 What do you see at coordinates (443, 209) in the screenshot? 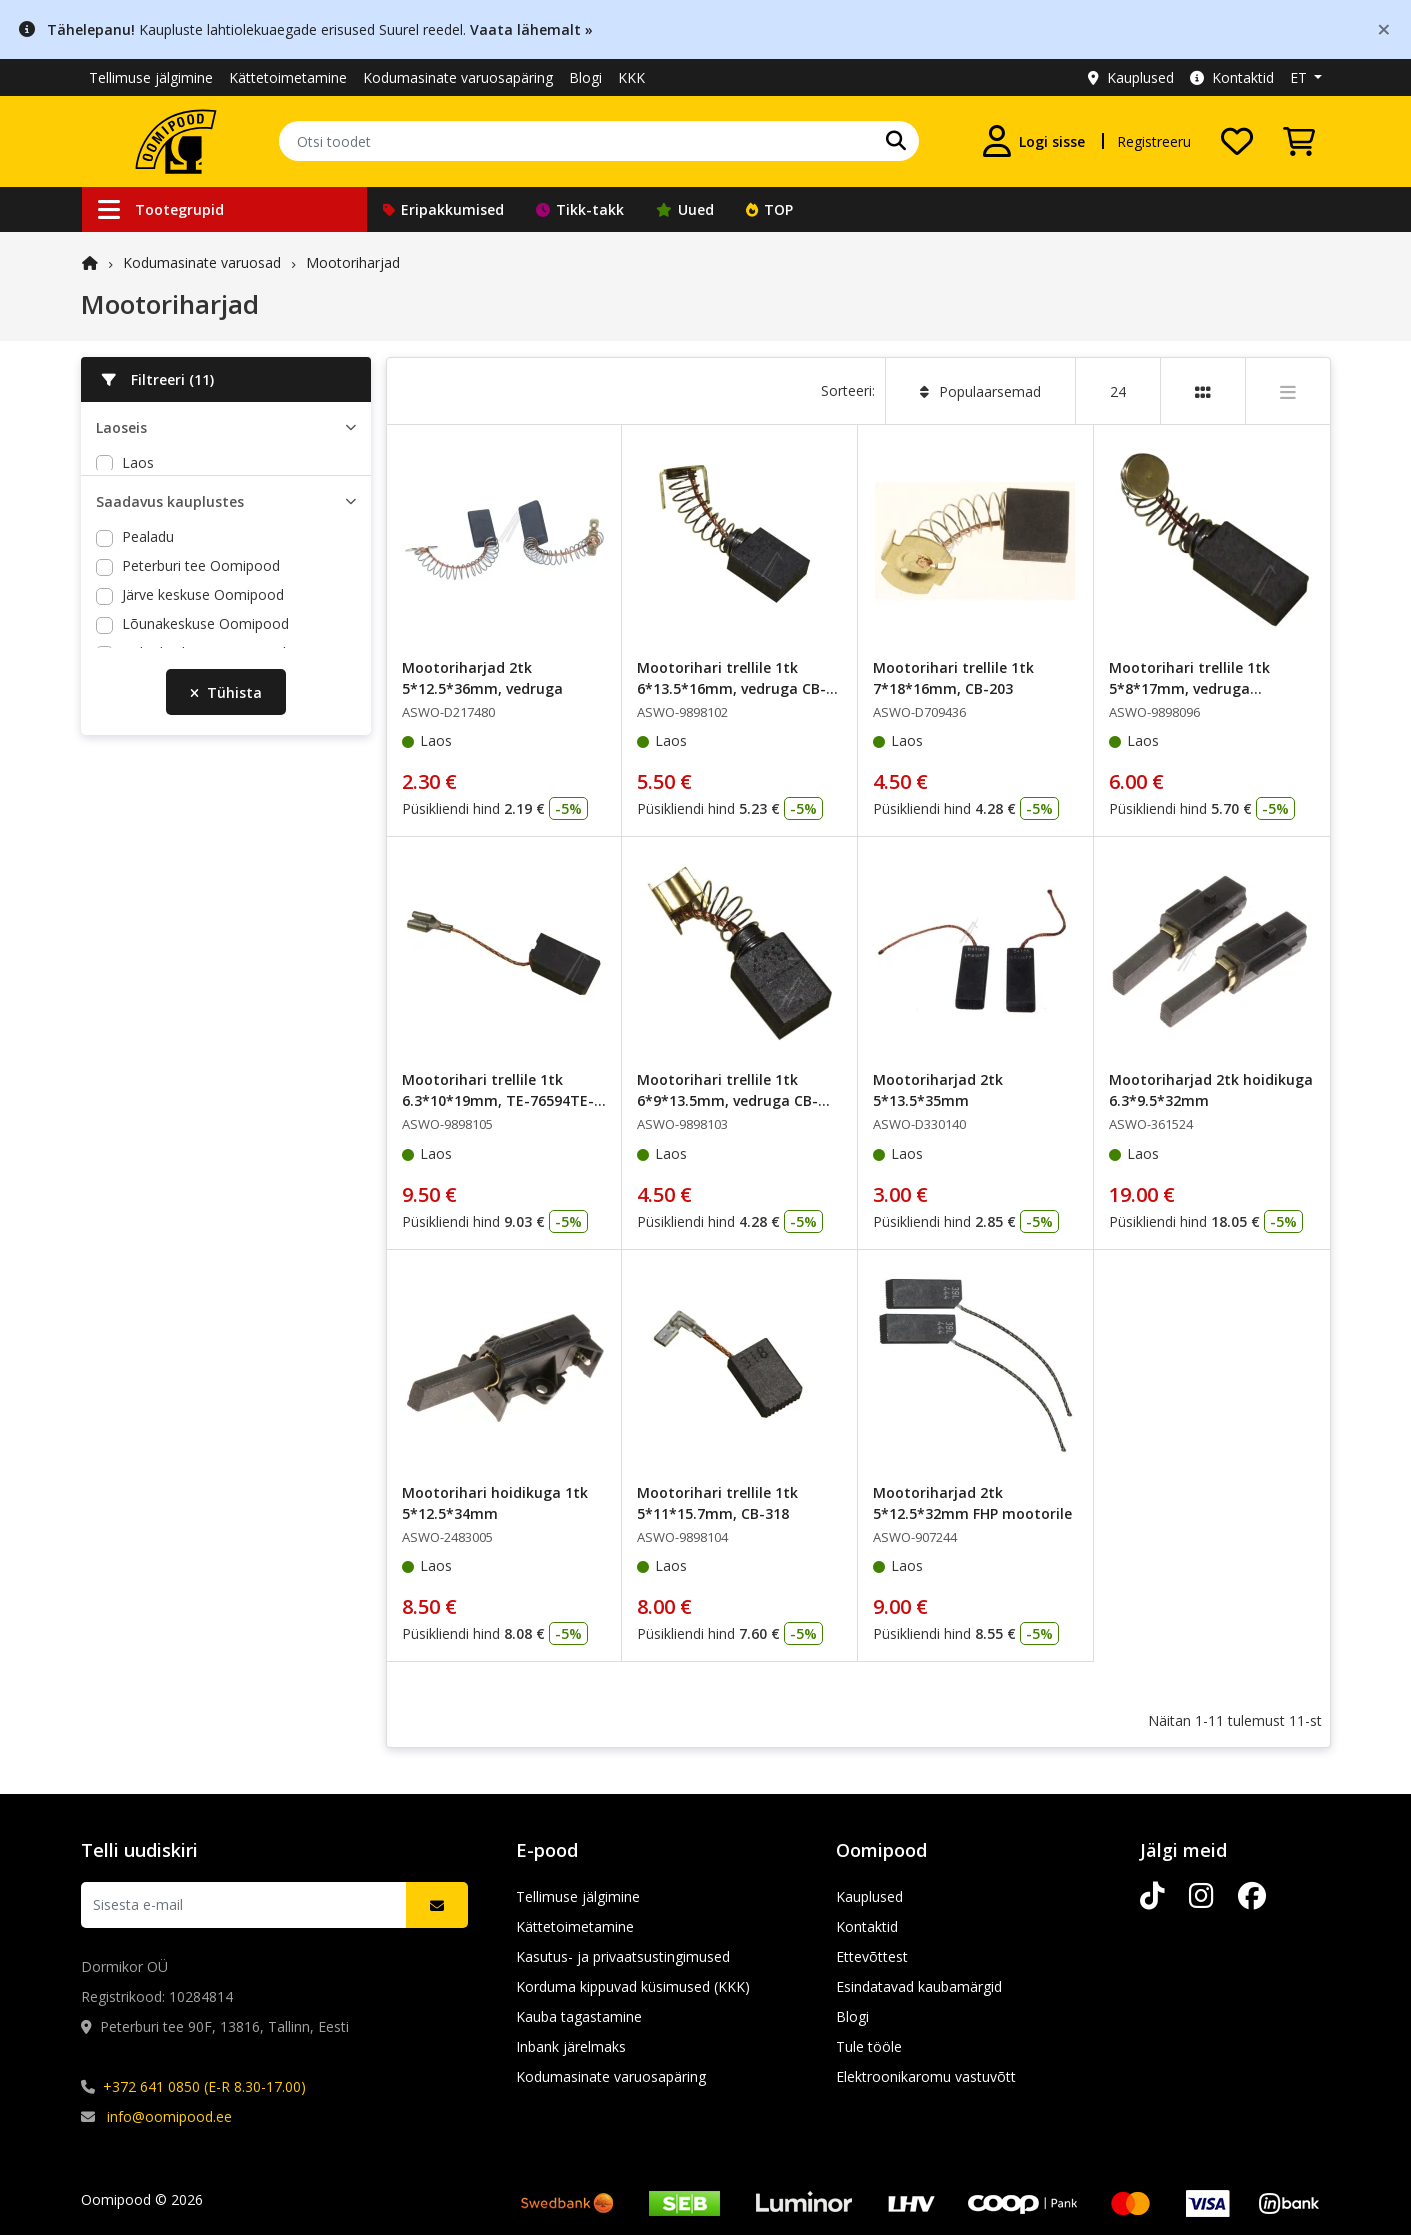
I see `Eripakkumised` at bounding box center [443, 209].